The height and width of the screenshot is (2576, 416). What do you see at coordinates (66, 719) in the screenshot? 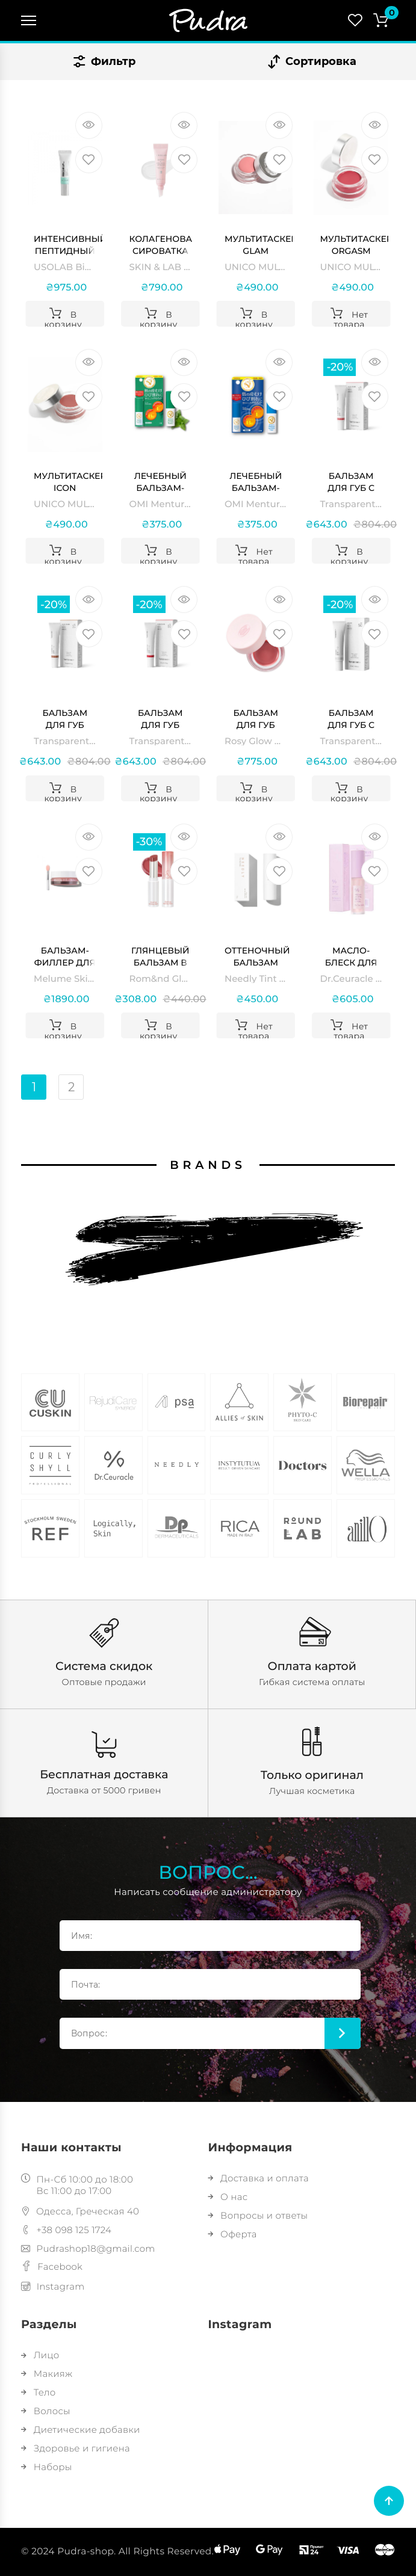
I see `Бальзам для губ Terracotta Transparent Lab Tinted Lipgloss SPF 50` at bounding box center [66, 719].